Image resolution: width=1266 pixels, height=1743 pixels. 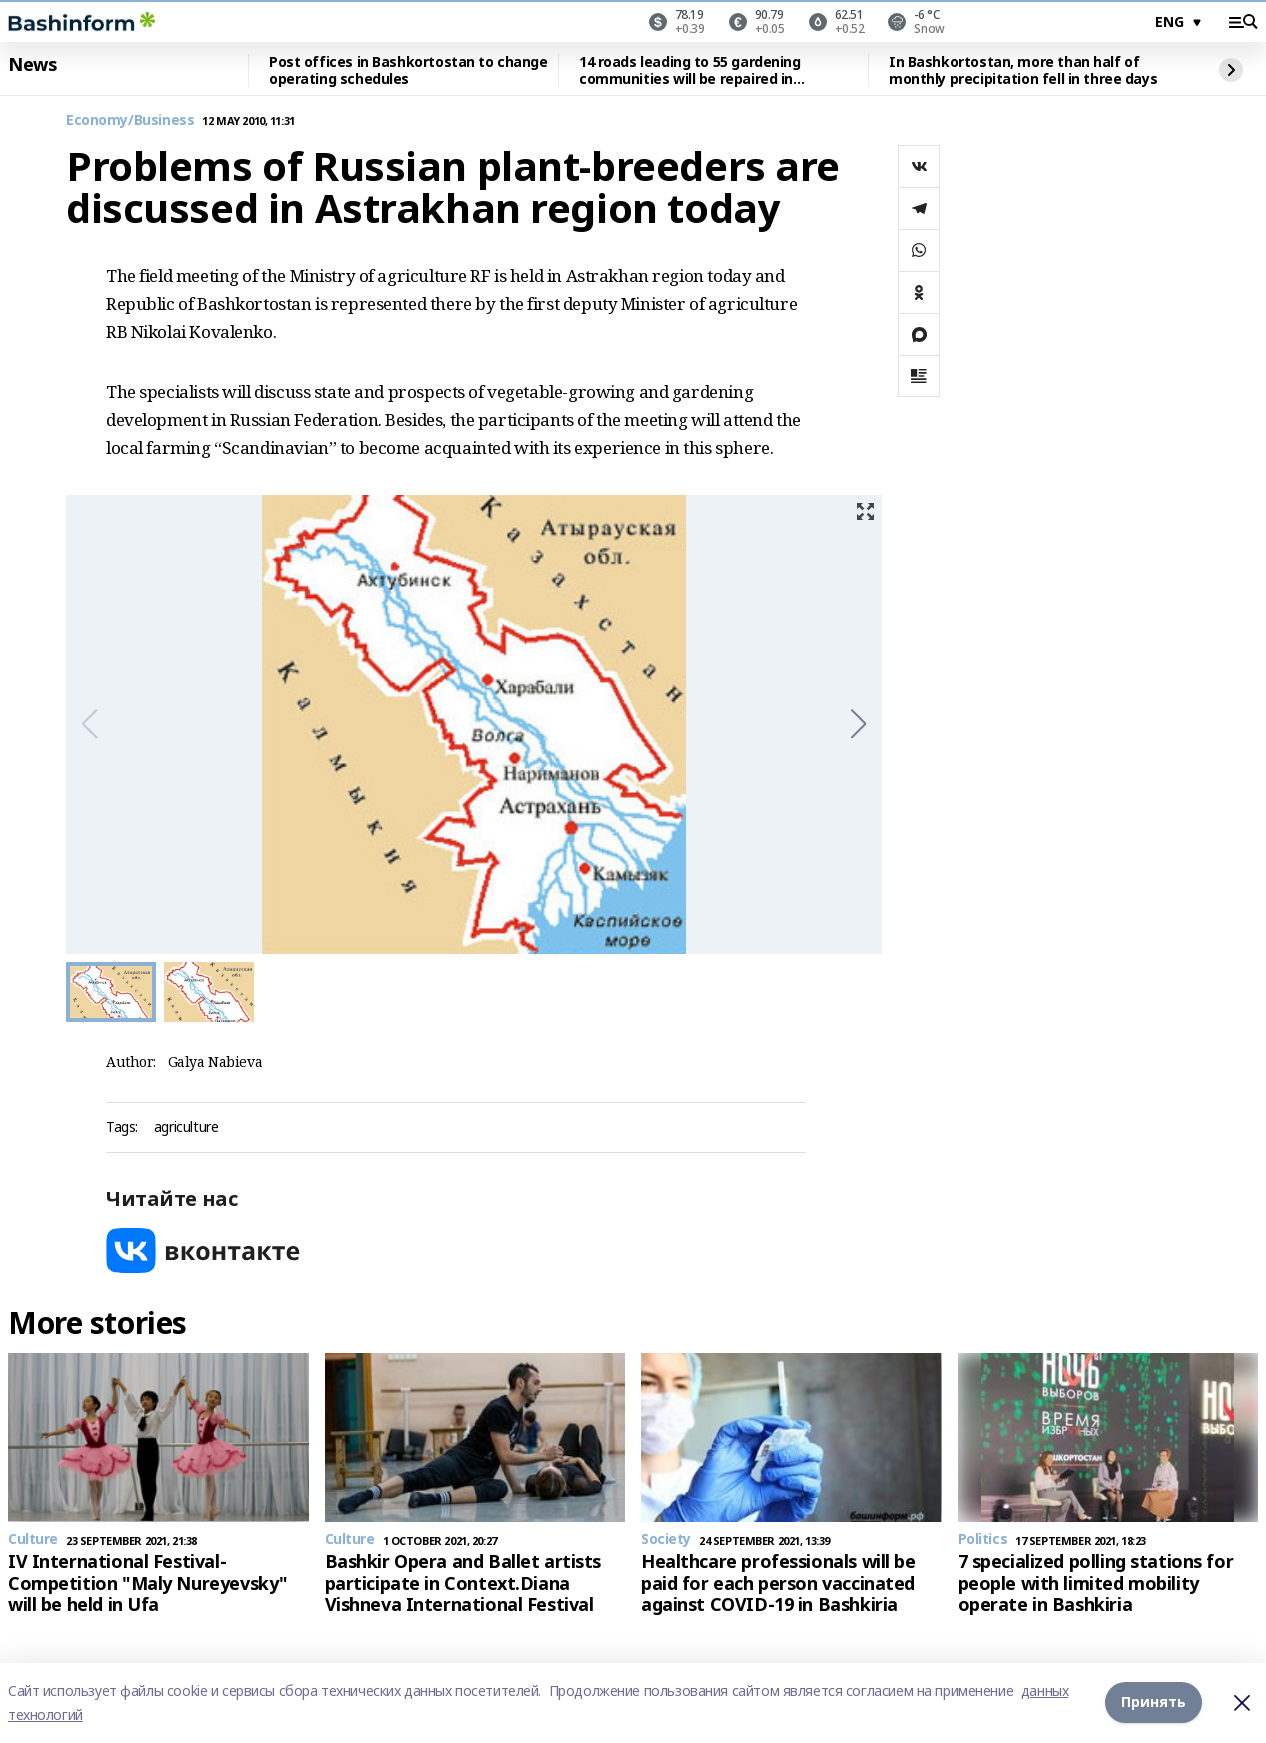 I want to click on In Bashkortostan, more than half of monthly precipitation fell in three days, so click(x=1023, y=70).